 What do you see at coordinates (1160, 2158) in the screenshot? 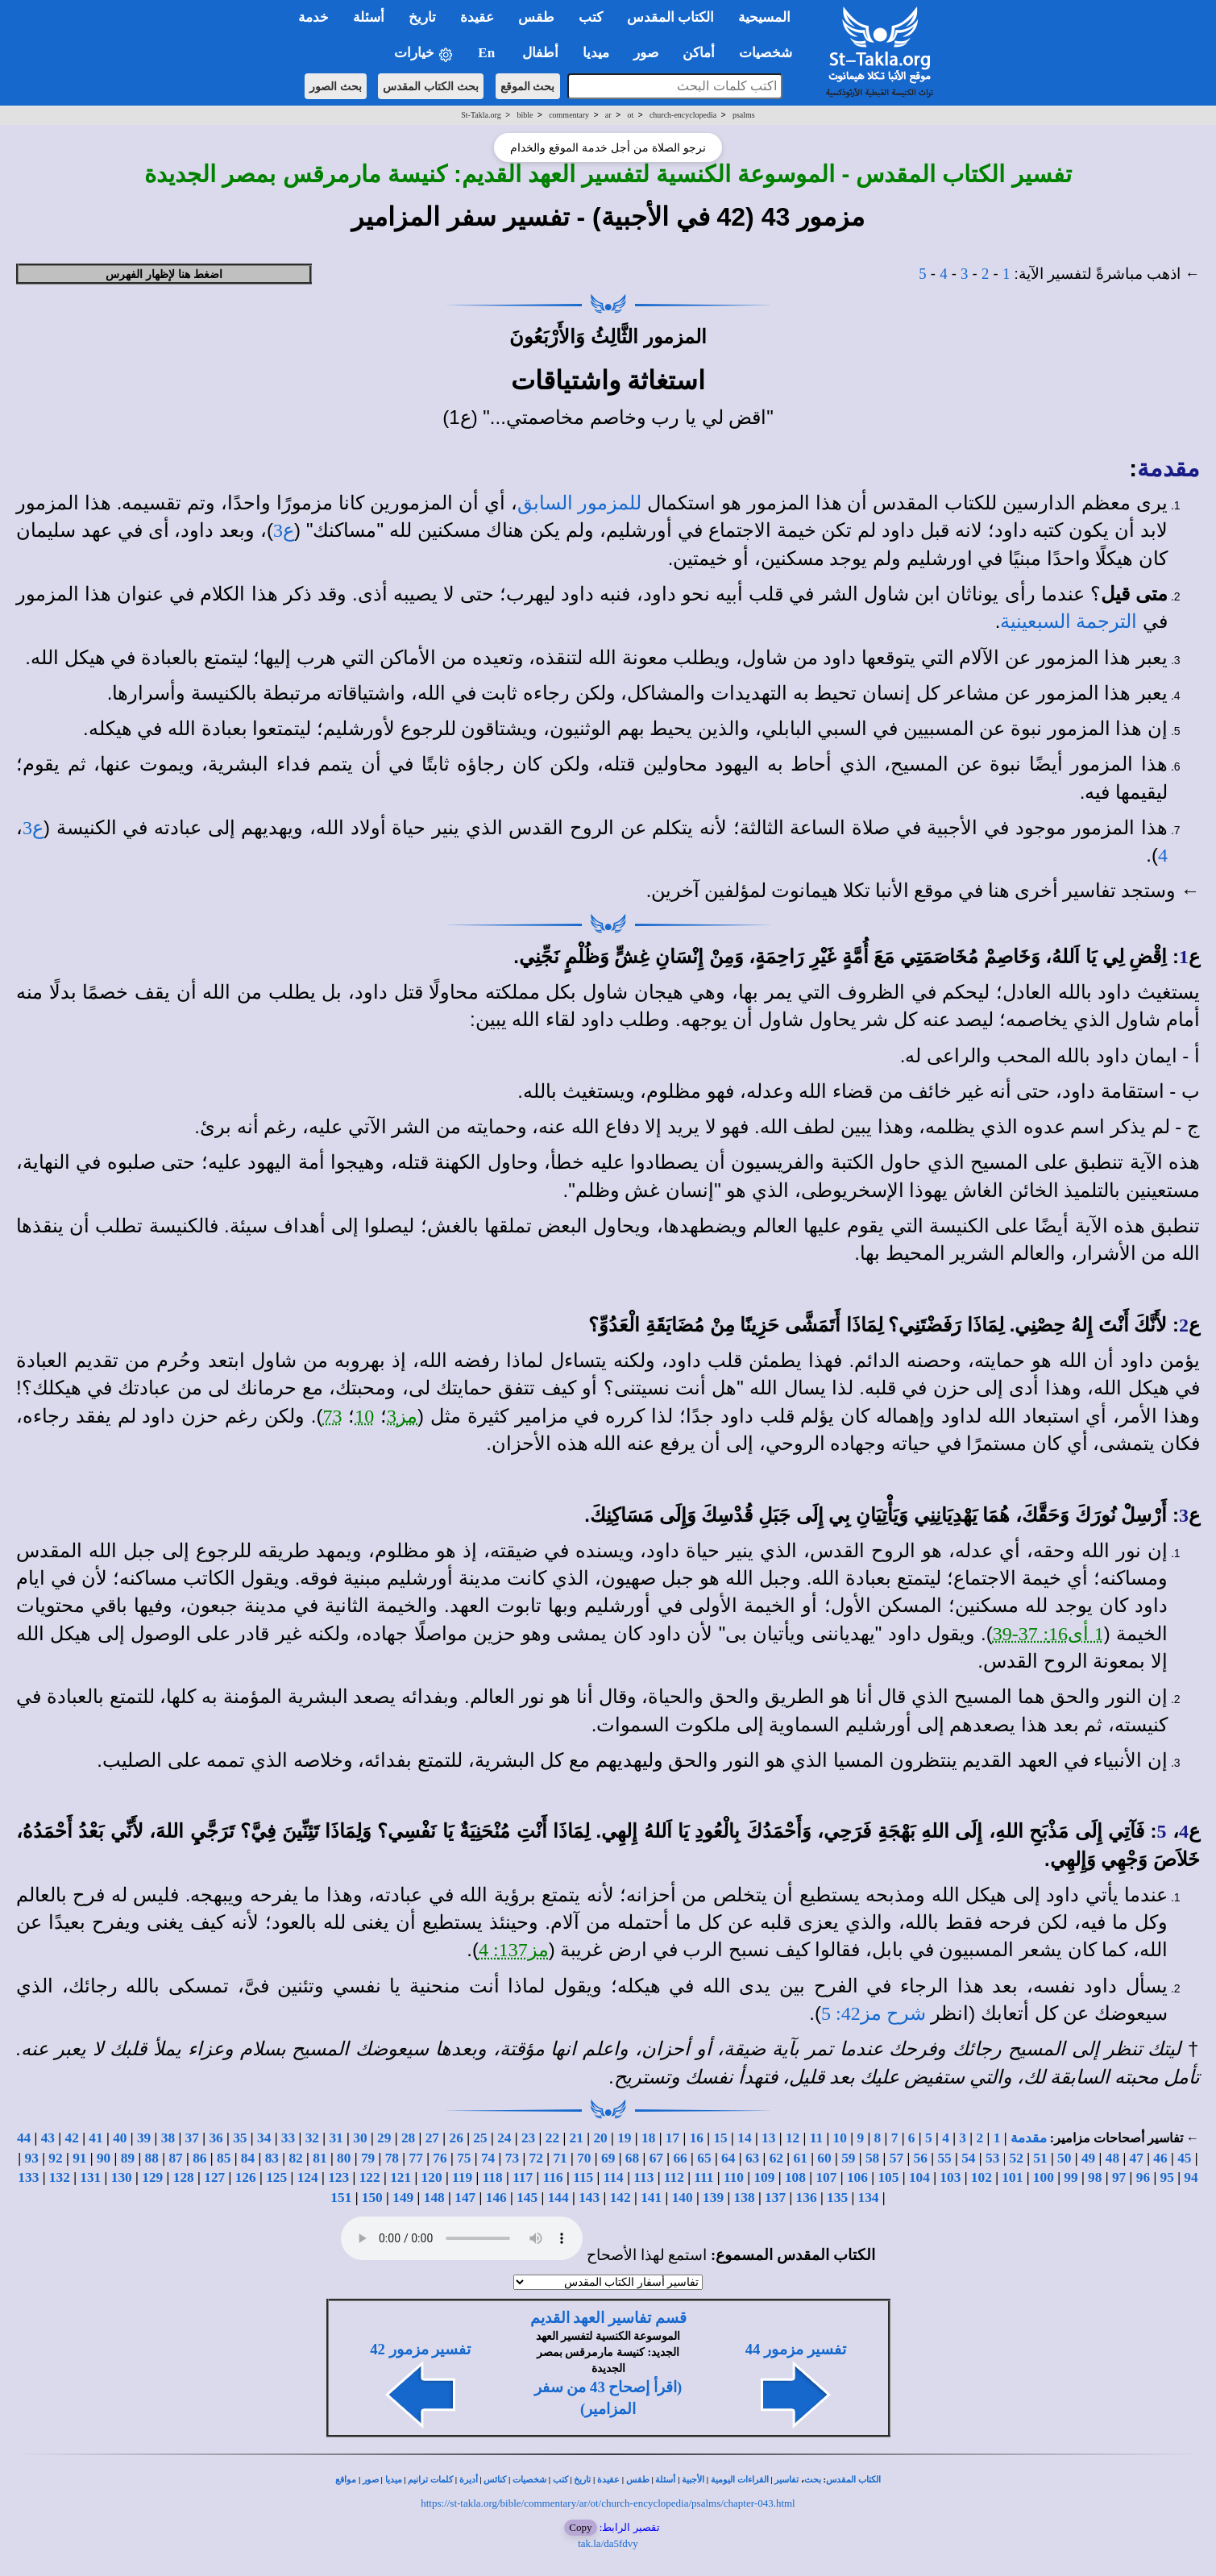
I see `46` at bounding box center [1160, 2158].